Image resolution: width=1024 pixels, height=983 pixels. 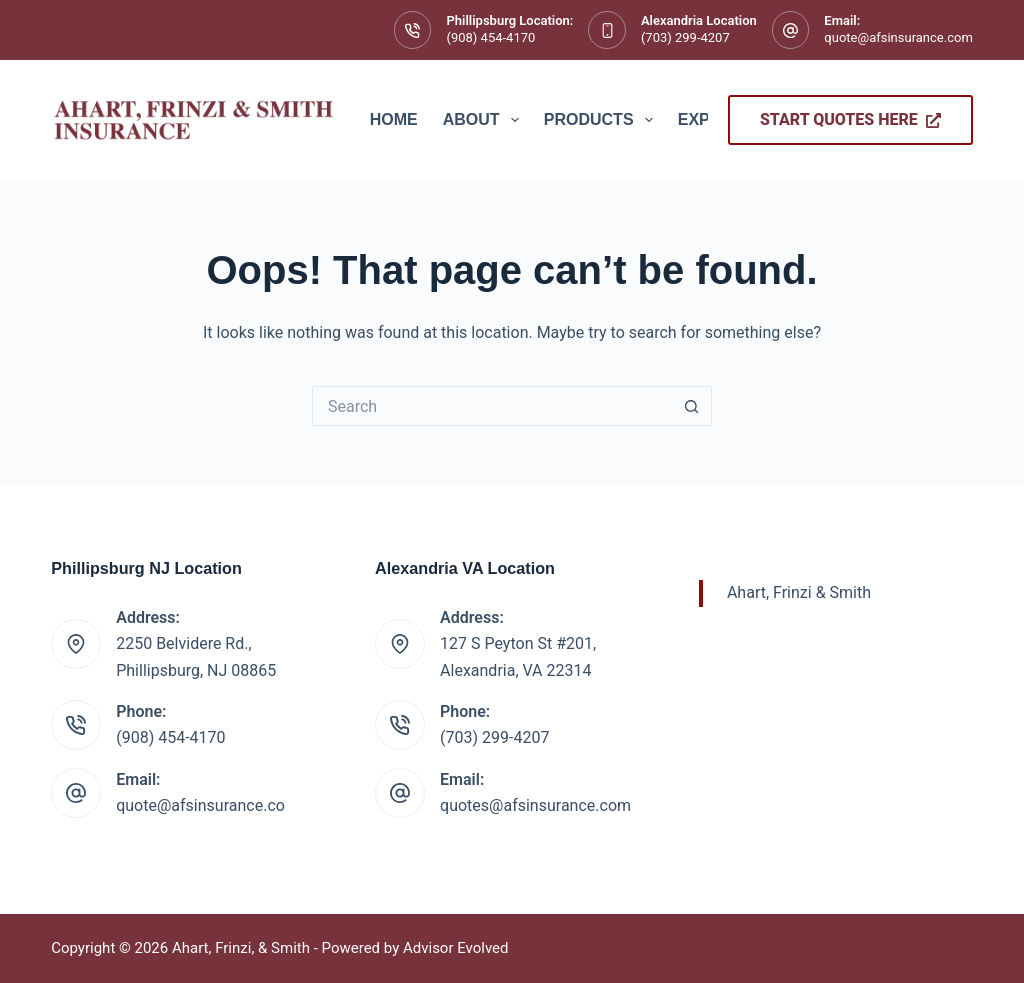 I want to click on quotes@afsinsurance.com, so click(x=535, y=805).